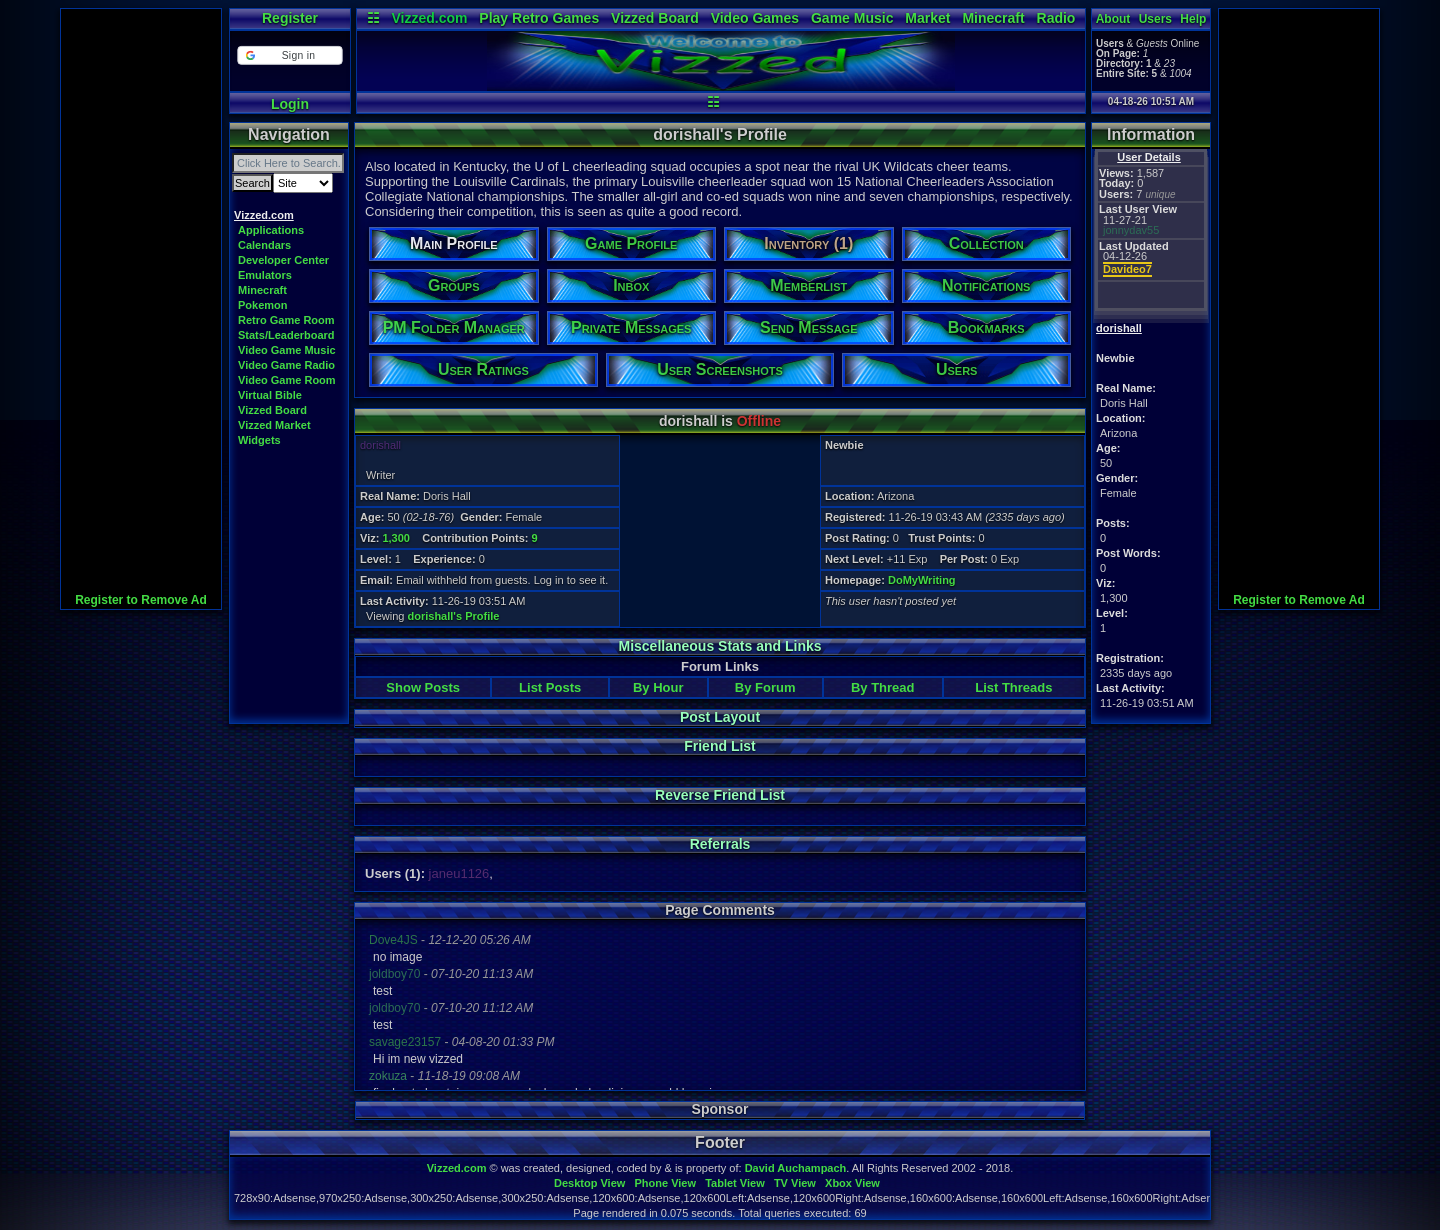 Image resolution: width=1440 pixels, height=1230 pixels. Describe the element at coordinates (429, 18) in the screenshot. I see `Vizzed.com` at that location.